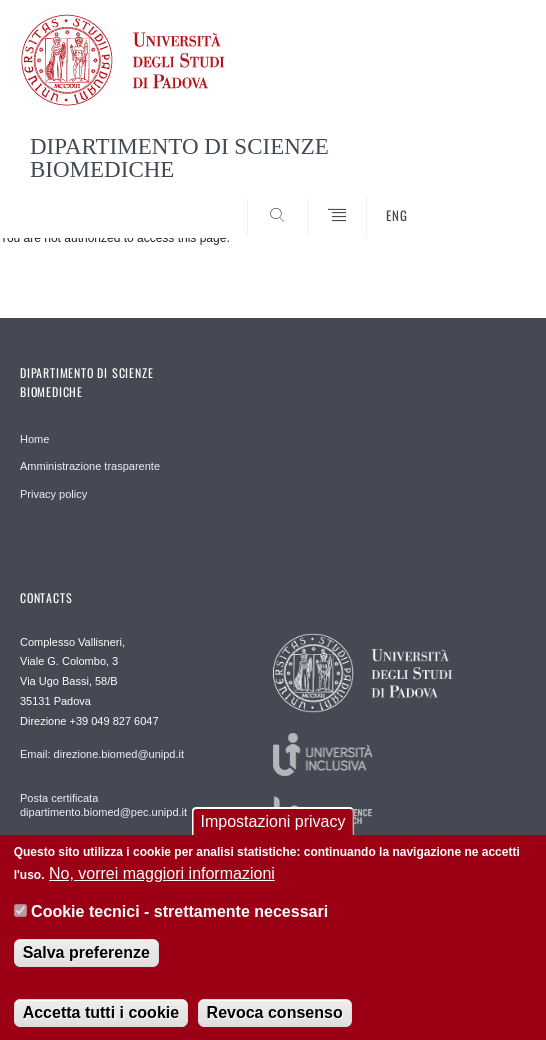 The height and width of the screenshot is (1040, 546). I want to click on Revoca consenso, so click(275, 1018).